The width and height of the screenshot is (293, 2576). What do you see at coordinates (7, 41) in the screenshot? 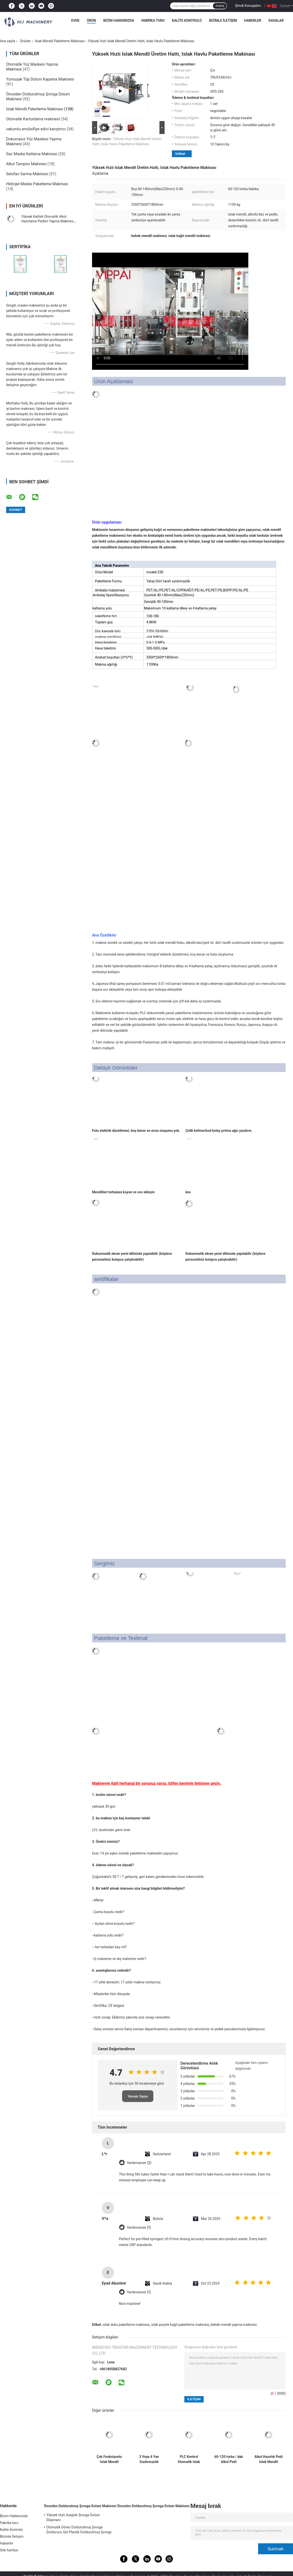
I see `Ana sayfa` at bounding box center [7, 41].